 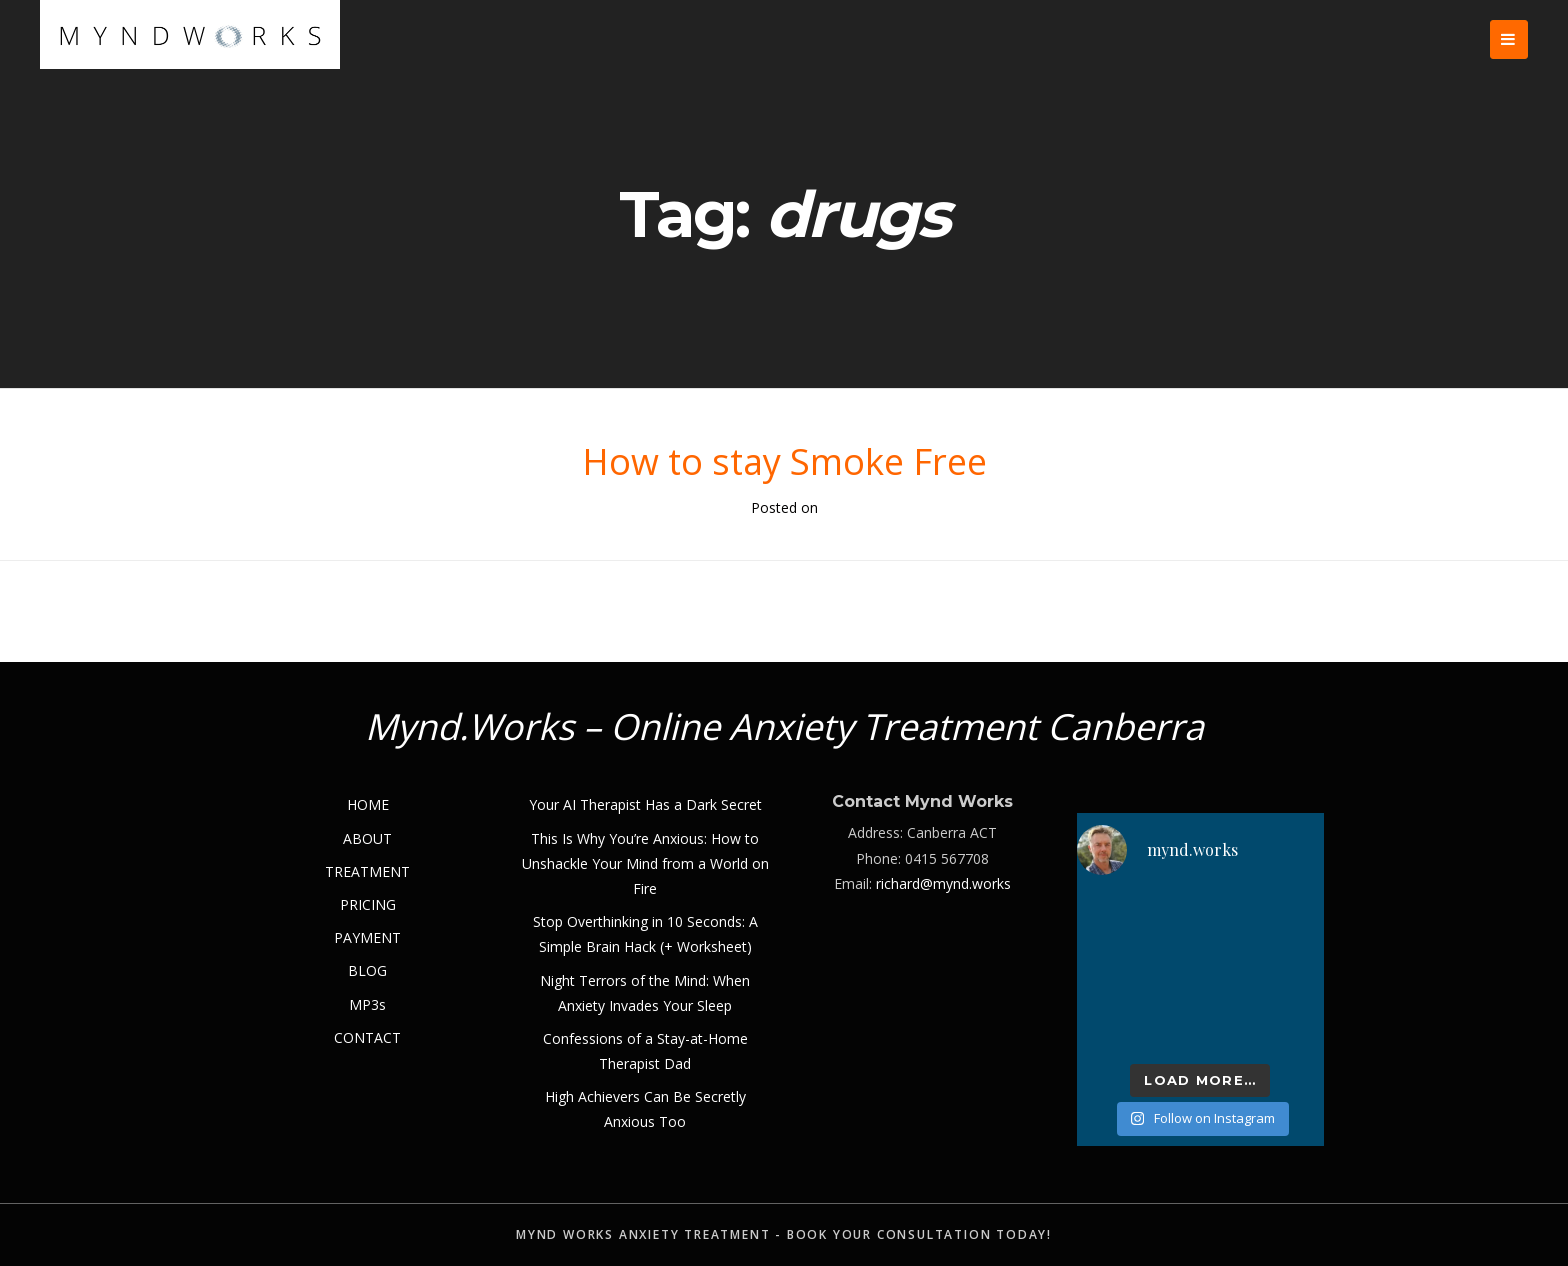 What do you see at coordinates (645, 804) in the screenshot?
I see `Your AI Therapist Has a Dark Secret` at bounding box center [645, 804].